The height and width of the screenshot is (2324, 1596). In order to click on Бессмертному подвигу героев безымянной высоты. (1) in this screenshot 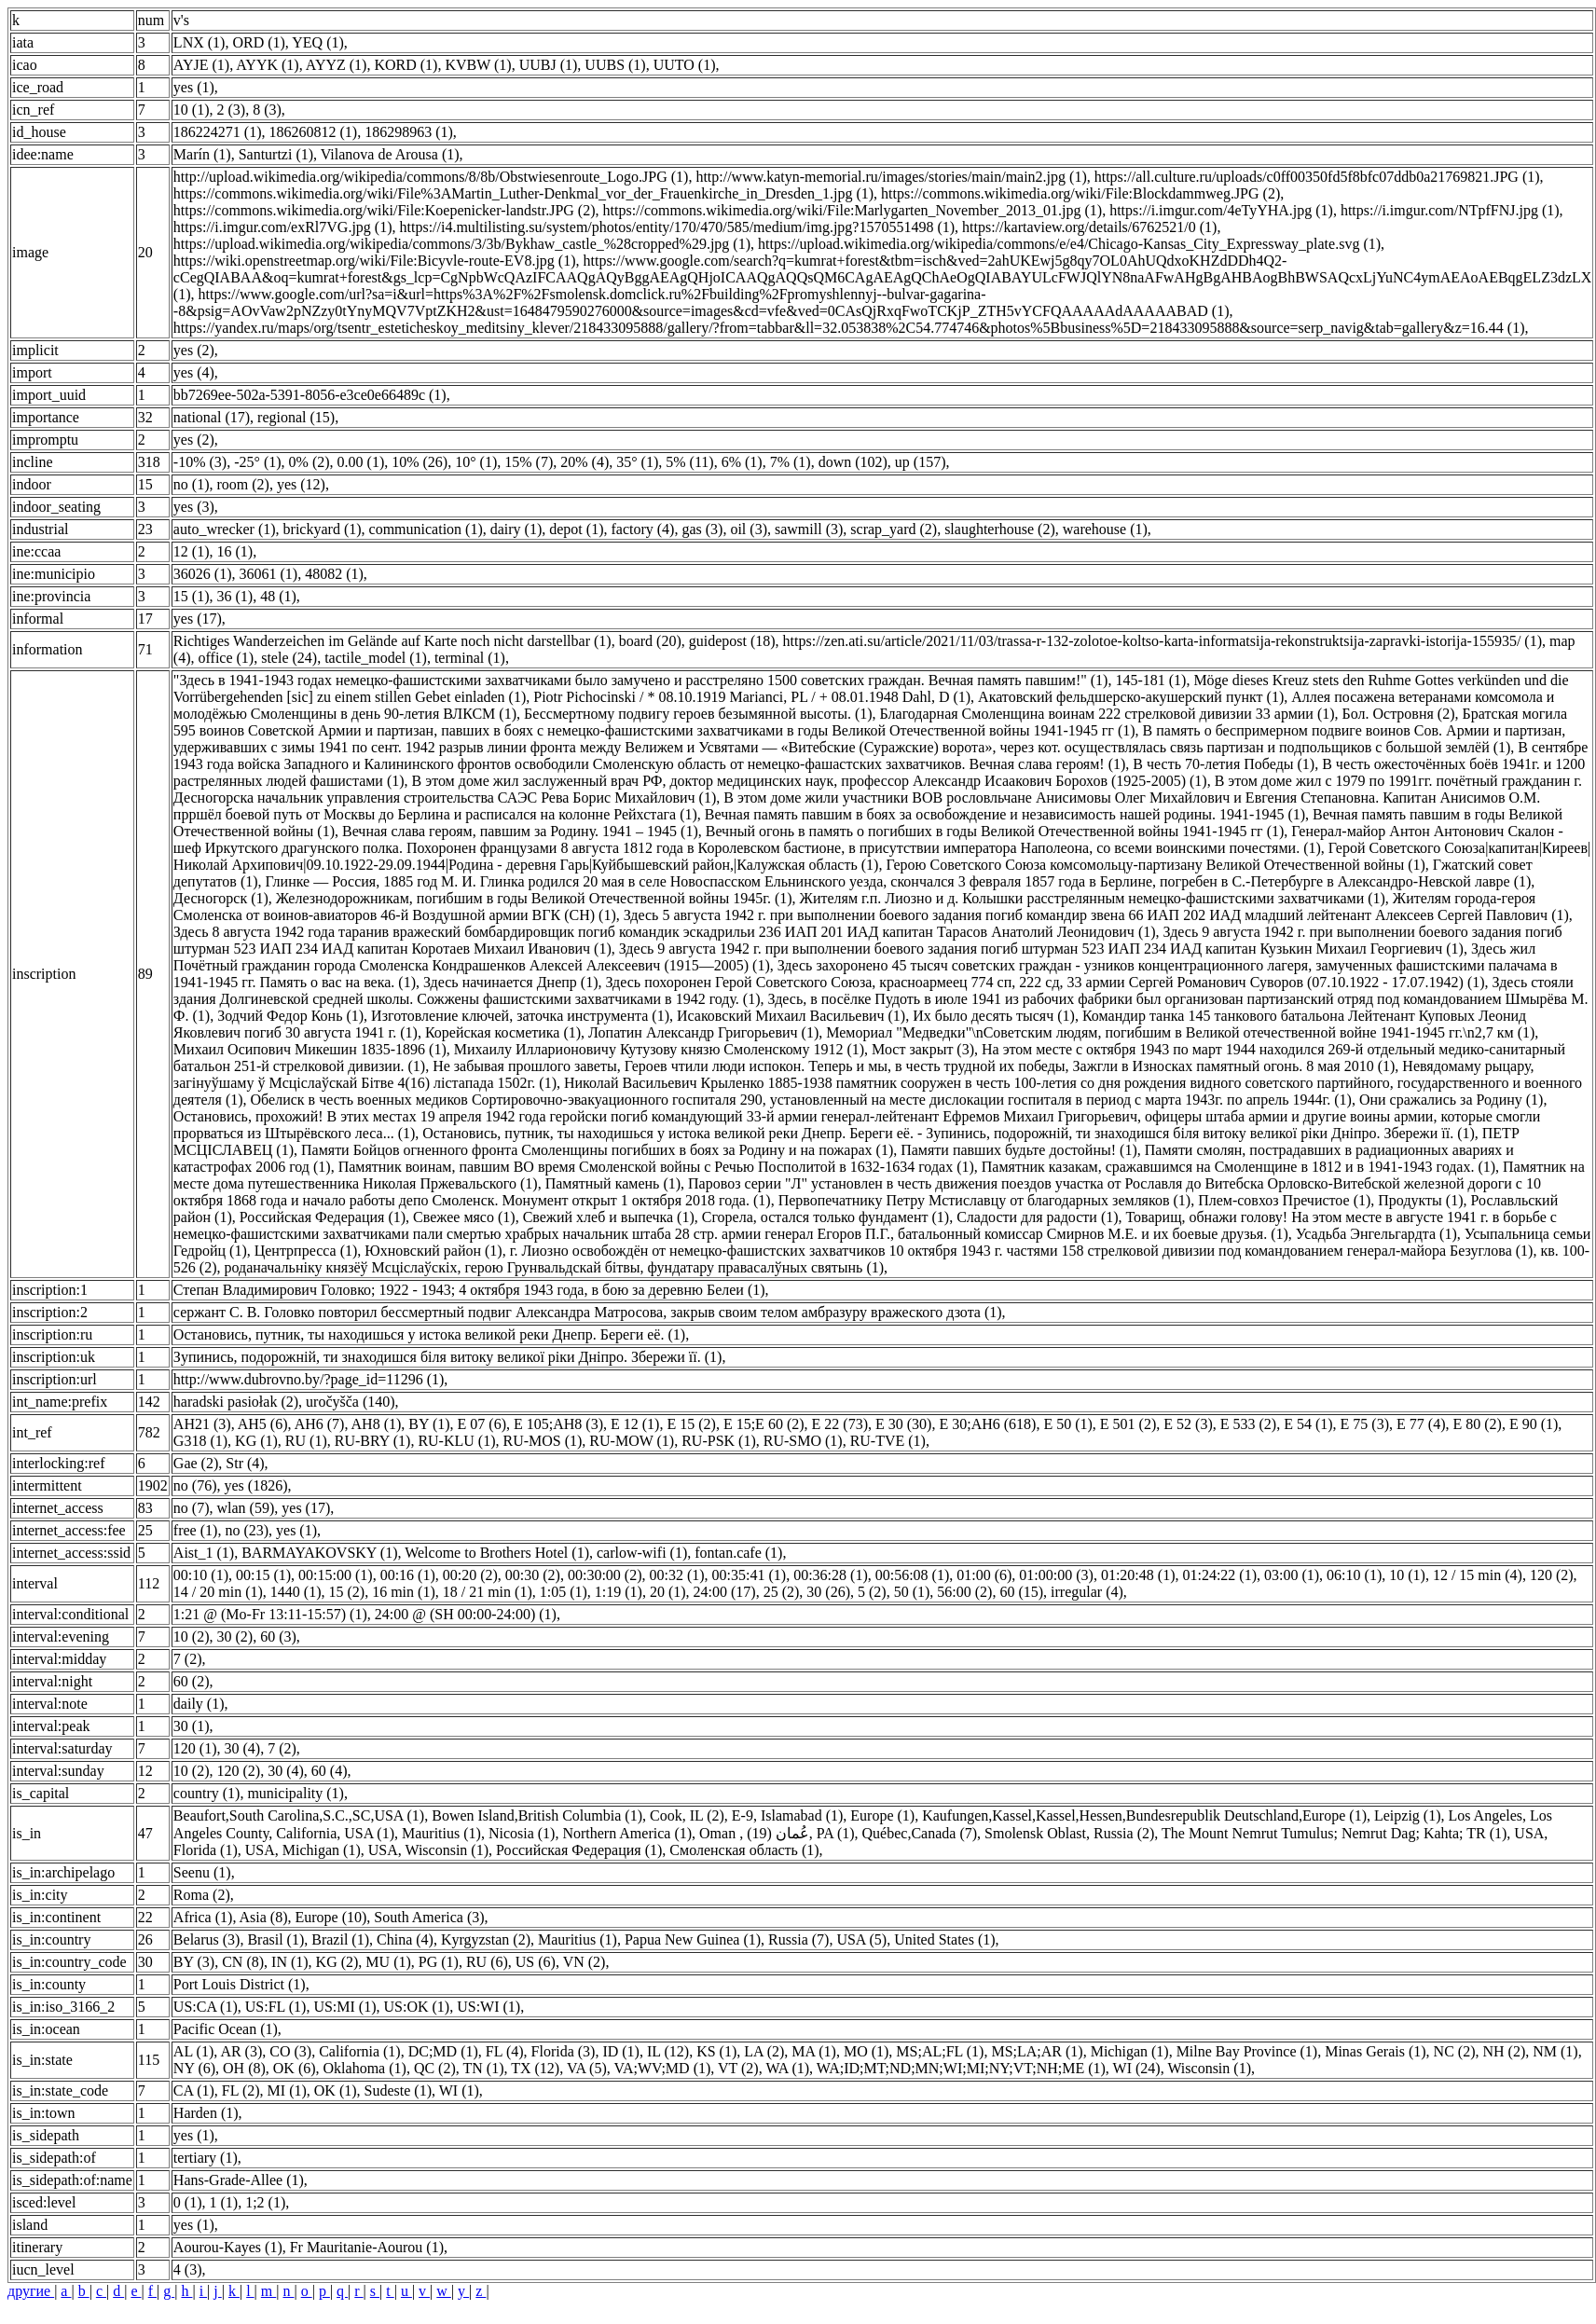, I will do `click(698, 714)`.